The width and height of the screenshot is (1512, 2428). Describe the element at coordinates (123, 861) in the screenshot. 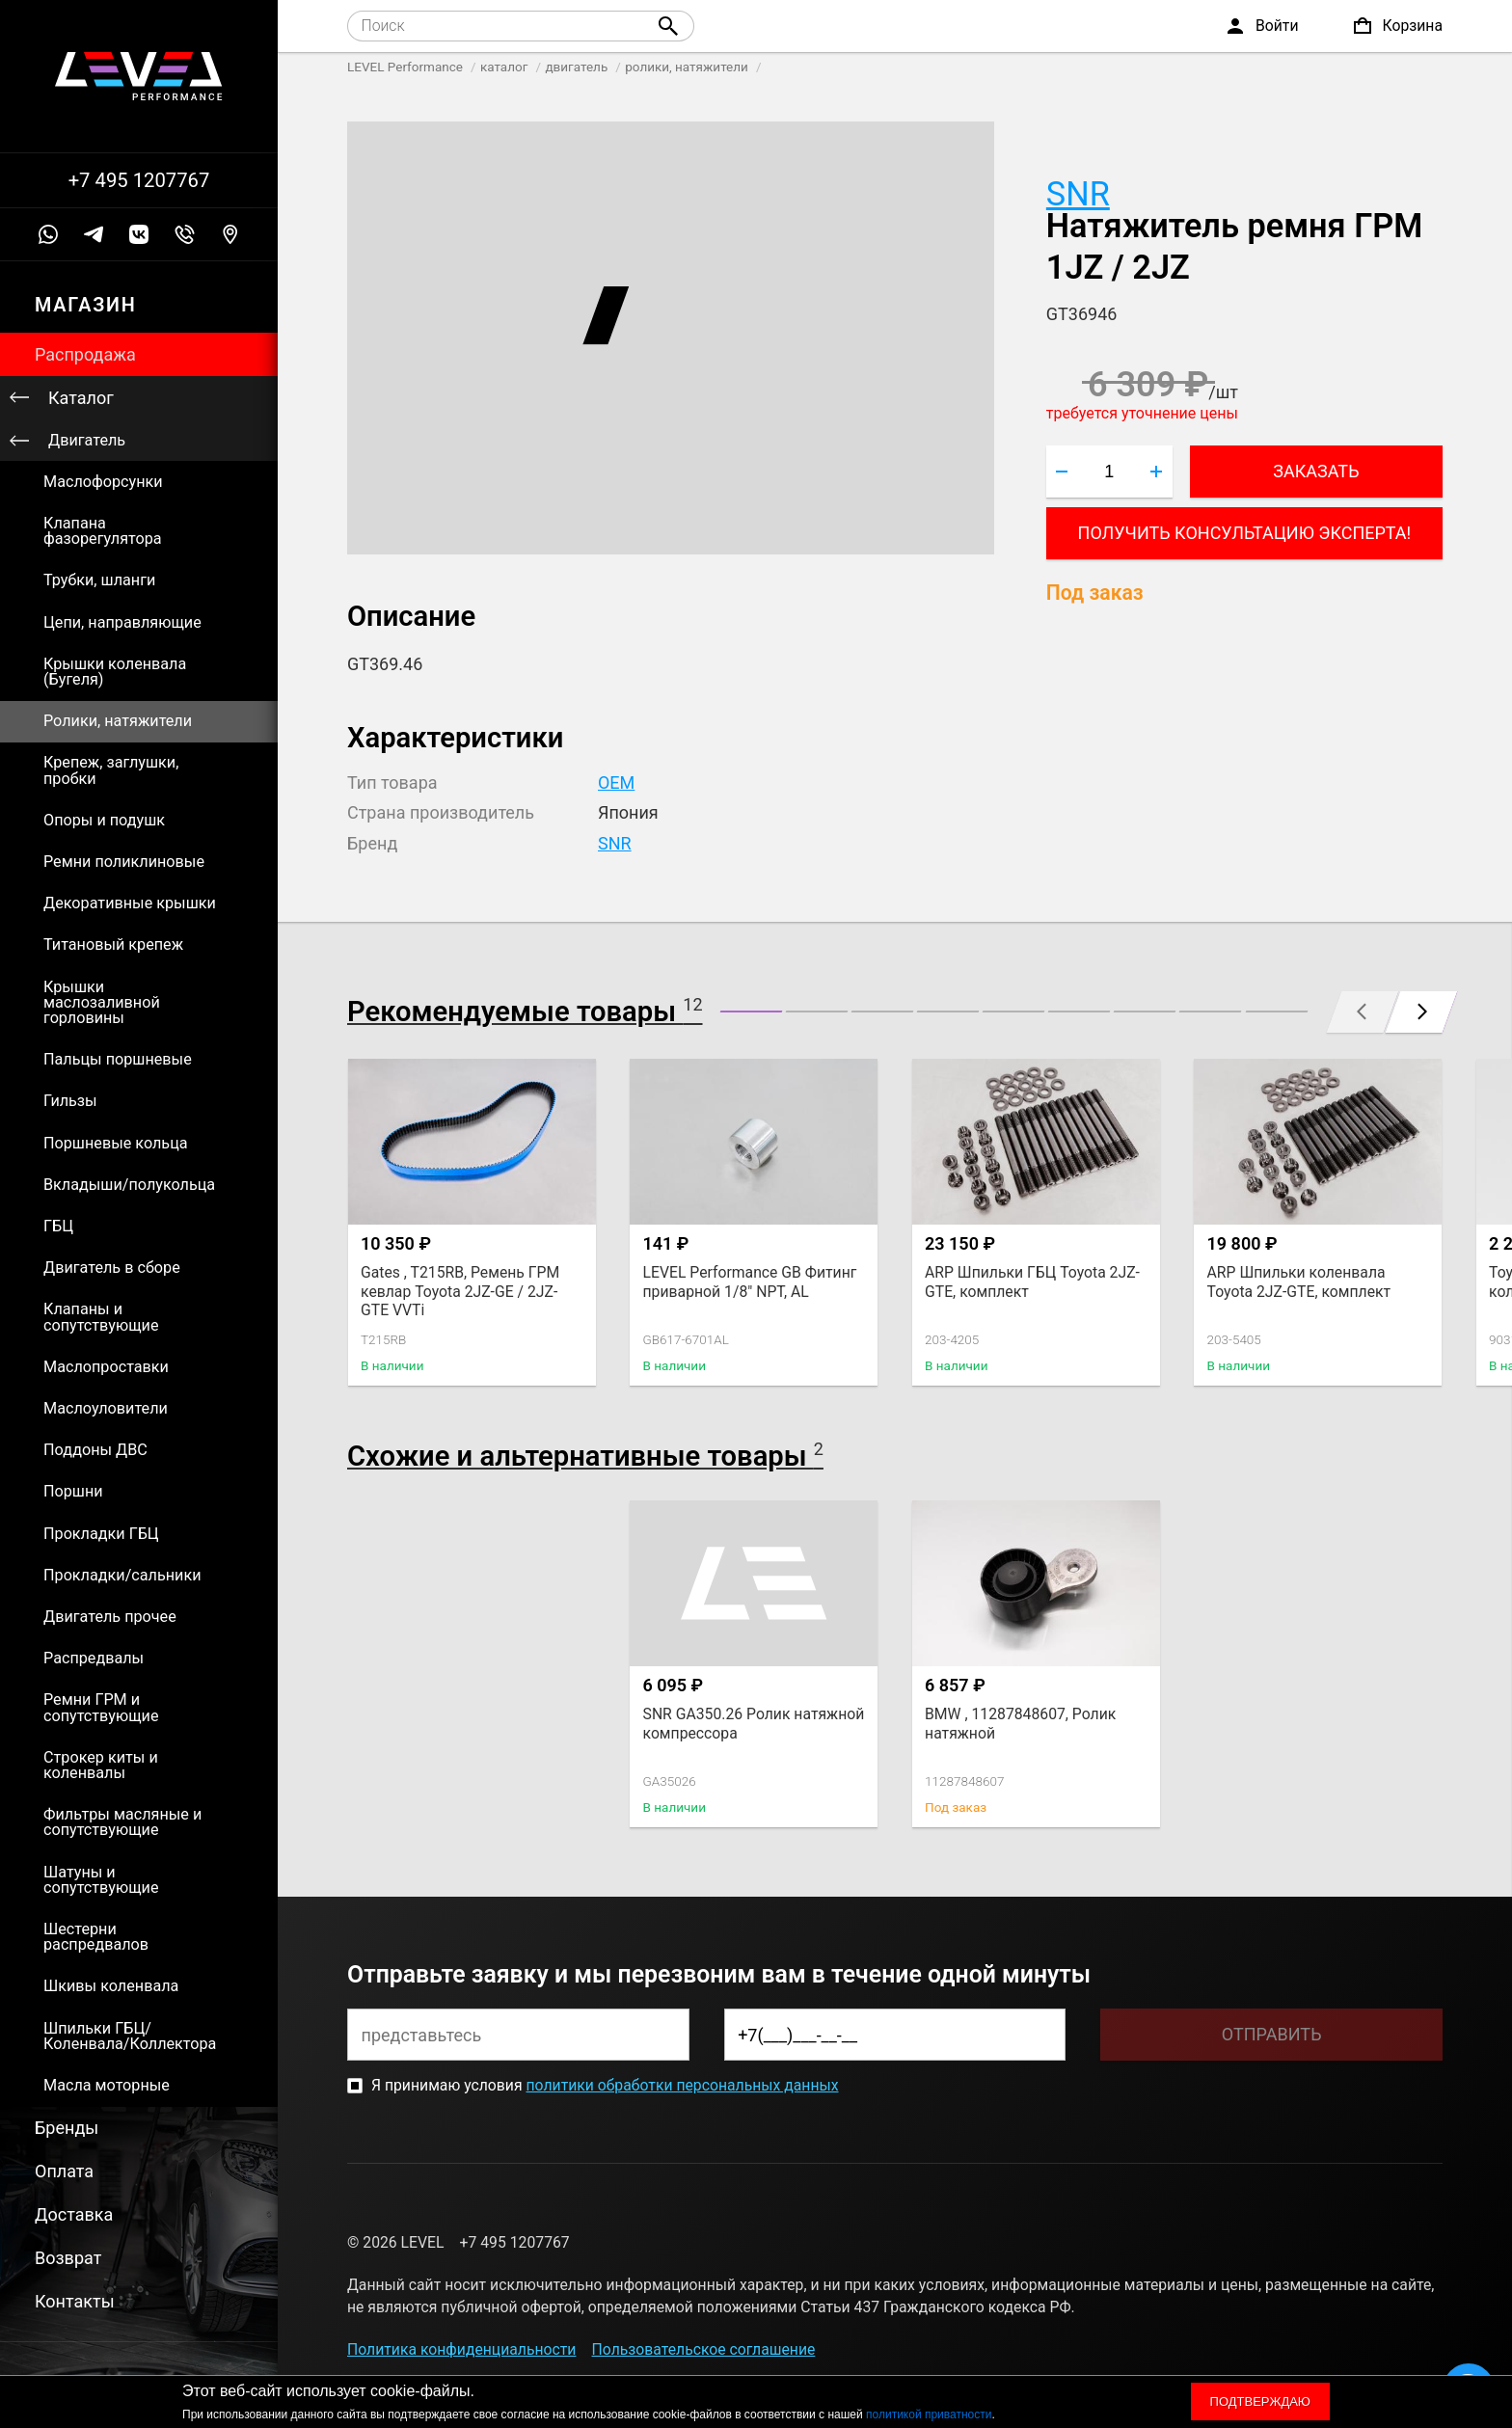

I see `Ремни поликлиновые` at that location.